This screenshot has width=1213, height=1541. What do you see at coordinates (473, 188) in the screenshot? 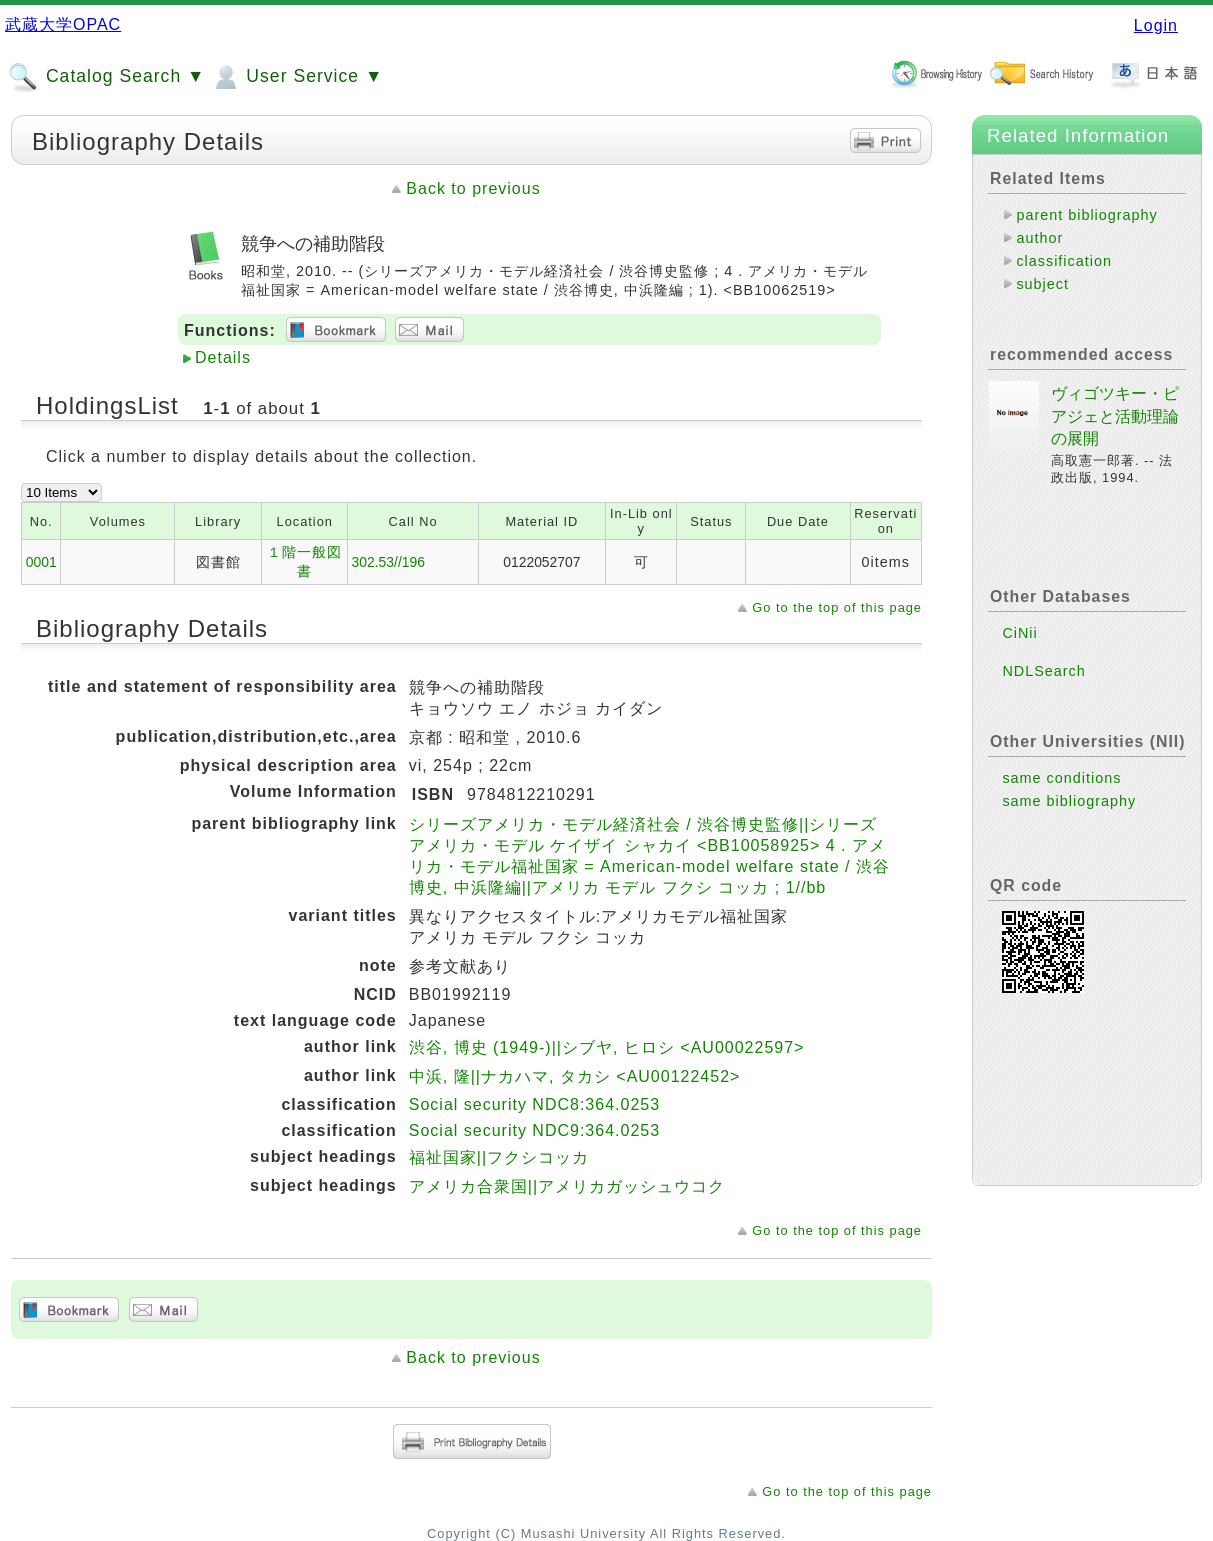
I see `Back to previous` at bounding box center [473, 188].